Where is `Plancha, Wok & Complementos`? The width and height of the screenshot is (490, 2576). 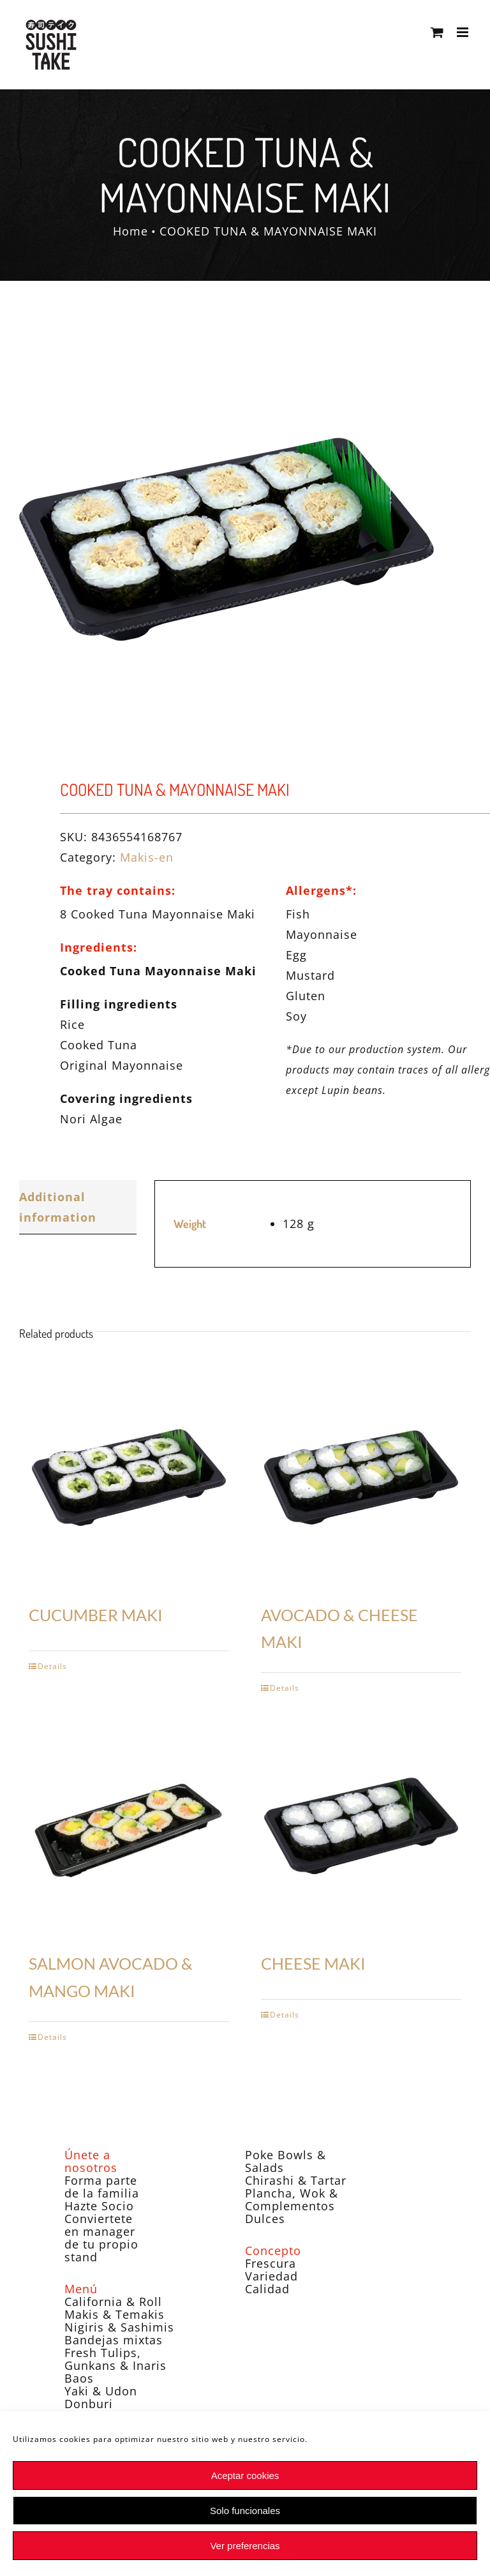 Plancha, Wok & Complementos is located at coordinates (291, 2199).